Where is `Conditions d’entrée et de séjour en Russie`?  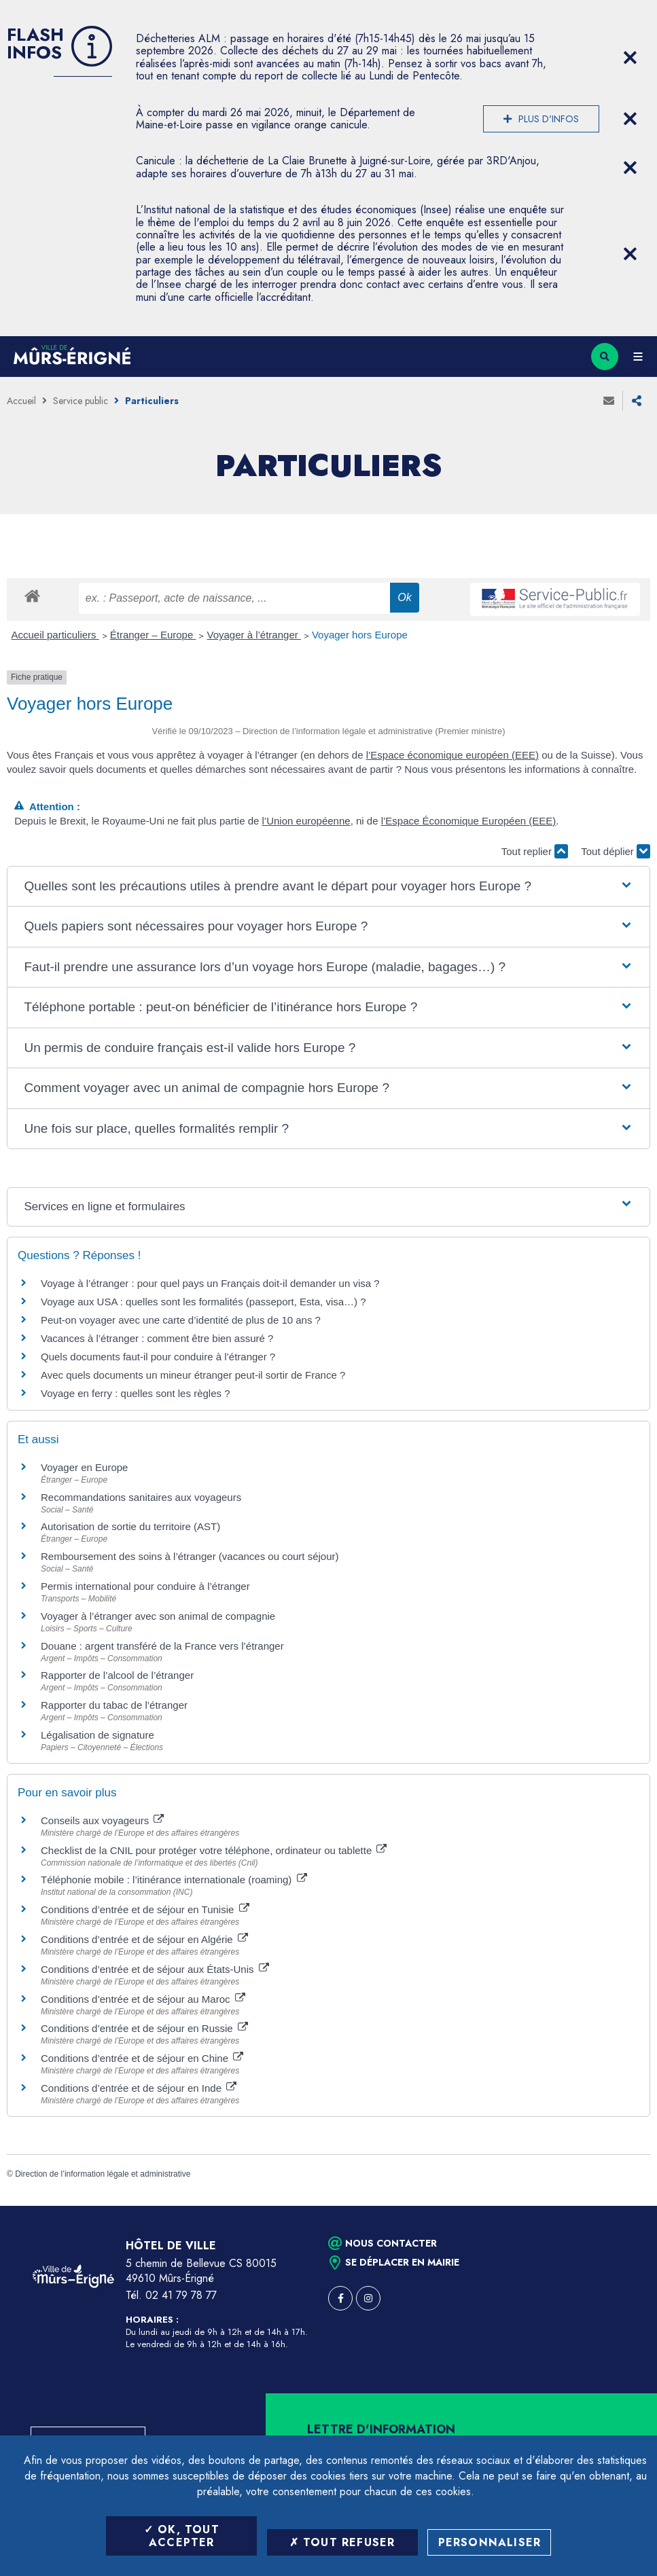
Conditions d’entrée et de séjour en Russie is located at coordinates (144, 2028).